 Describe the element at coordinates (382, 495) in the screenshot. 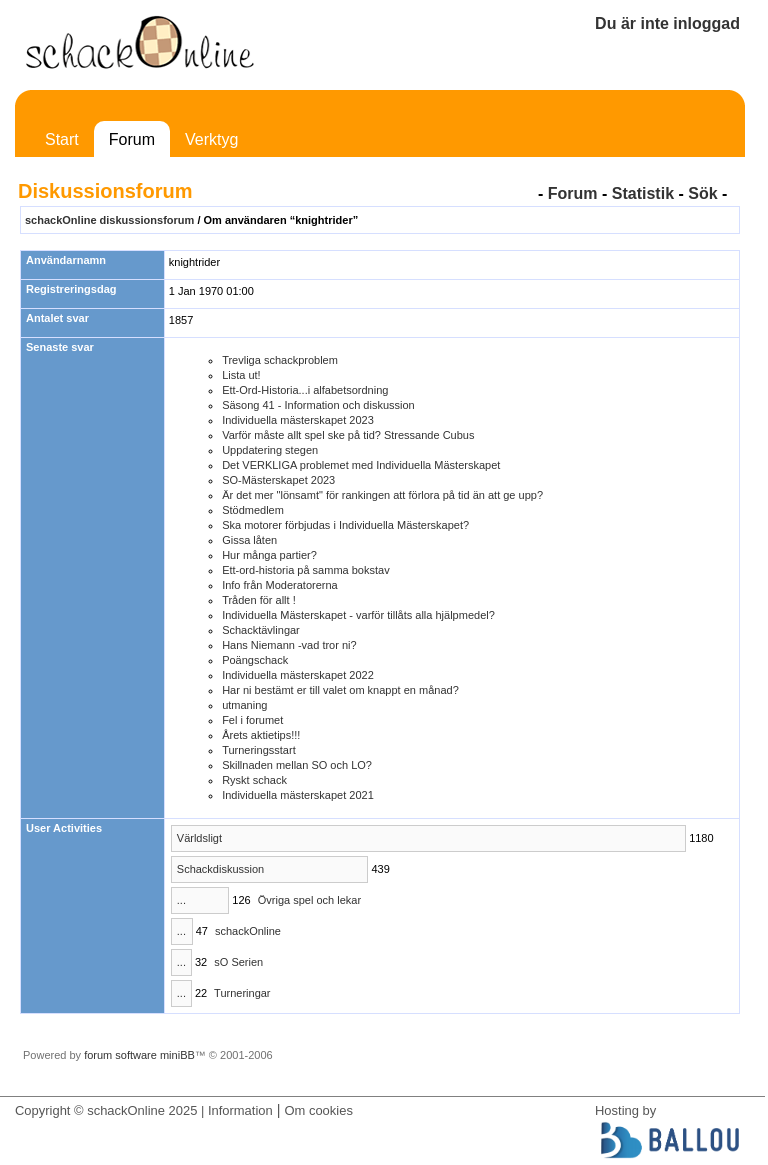

I see `Är det mer "lönsamt" för rankingen att förlora på tid än att ge upp?` at that location.